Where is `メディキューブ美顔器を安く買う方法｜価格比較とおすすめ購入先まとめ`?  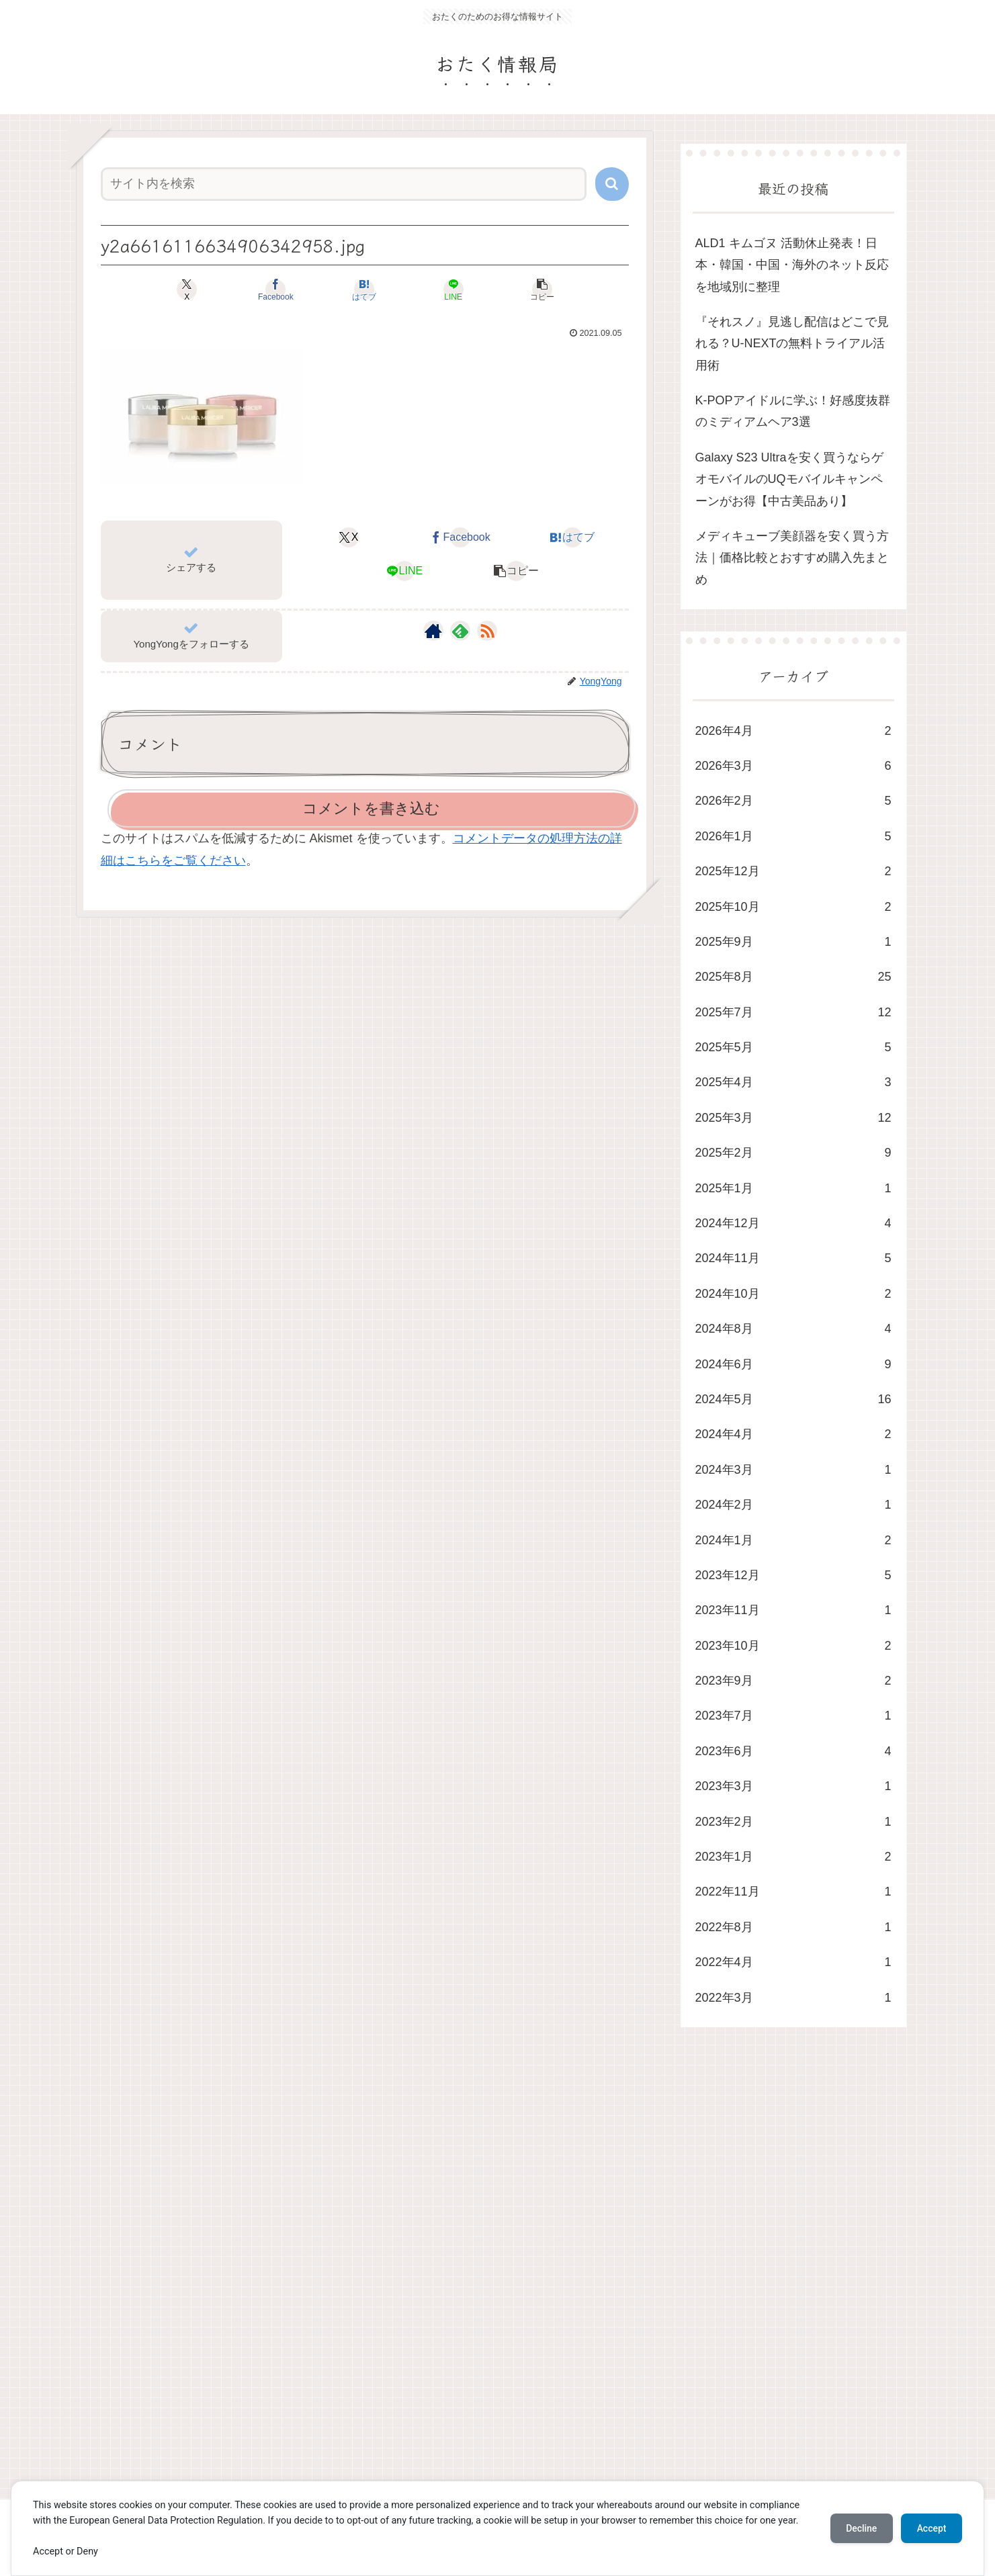
メディキューブ美顔器を安く買う方法｜価格比較とおすすめ購入先まとめ is located at coordinates (792, 557).